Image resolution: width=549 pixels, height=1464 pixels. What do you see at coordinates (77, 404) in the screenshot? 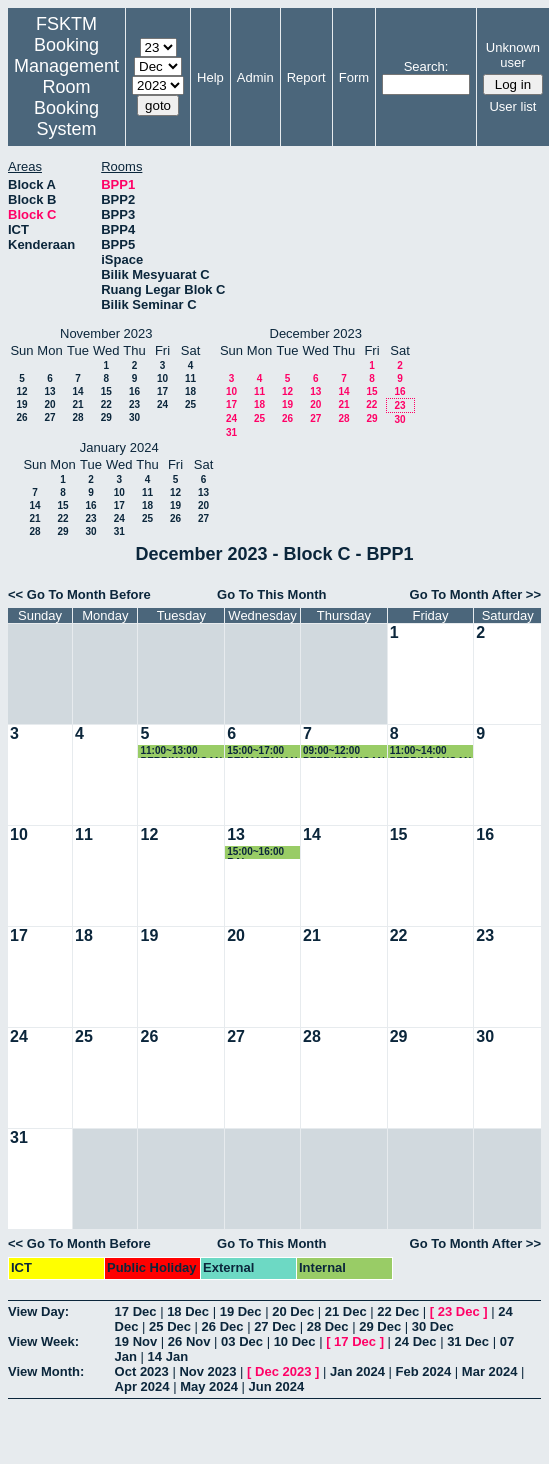
I see `21` at bounding box center [77, 404].